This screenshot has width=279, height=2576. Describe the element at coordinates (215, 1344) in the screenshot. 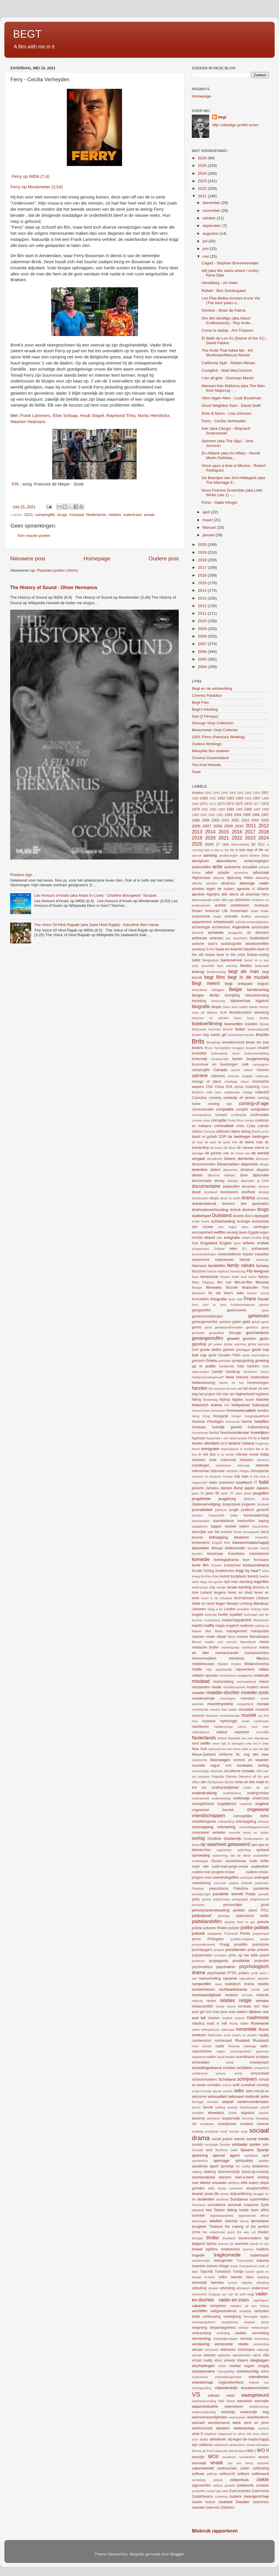

I see `girl power` at that location.